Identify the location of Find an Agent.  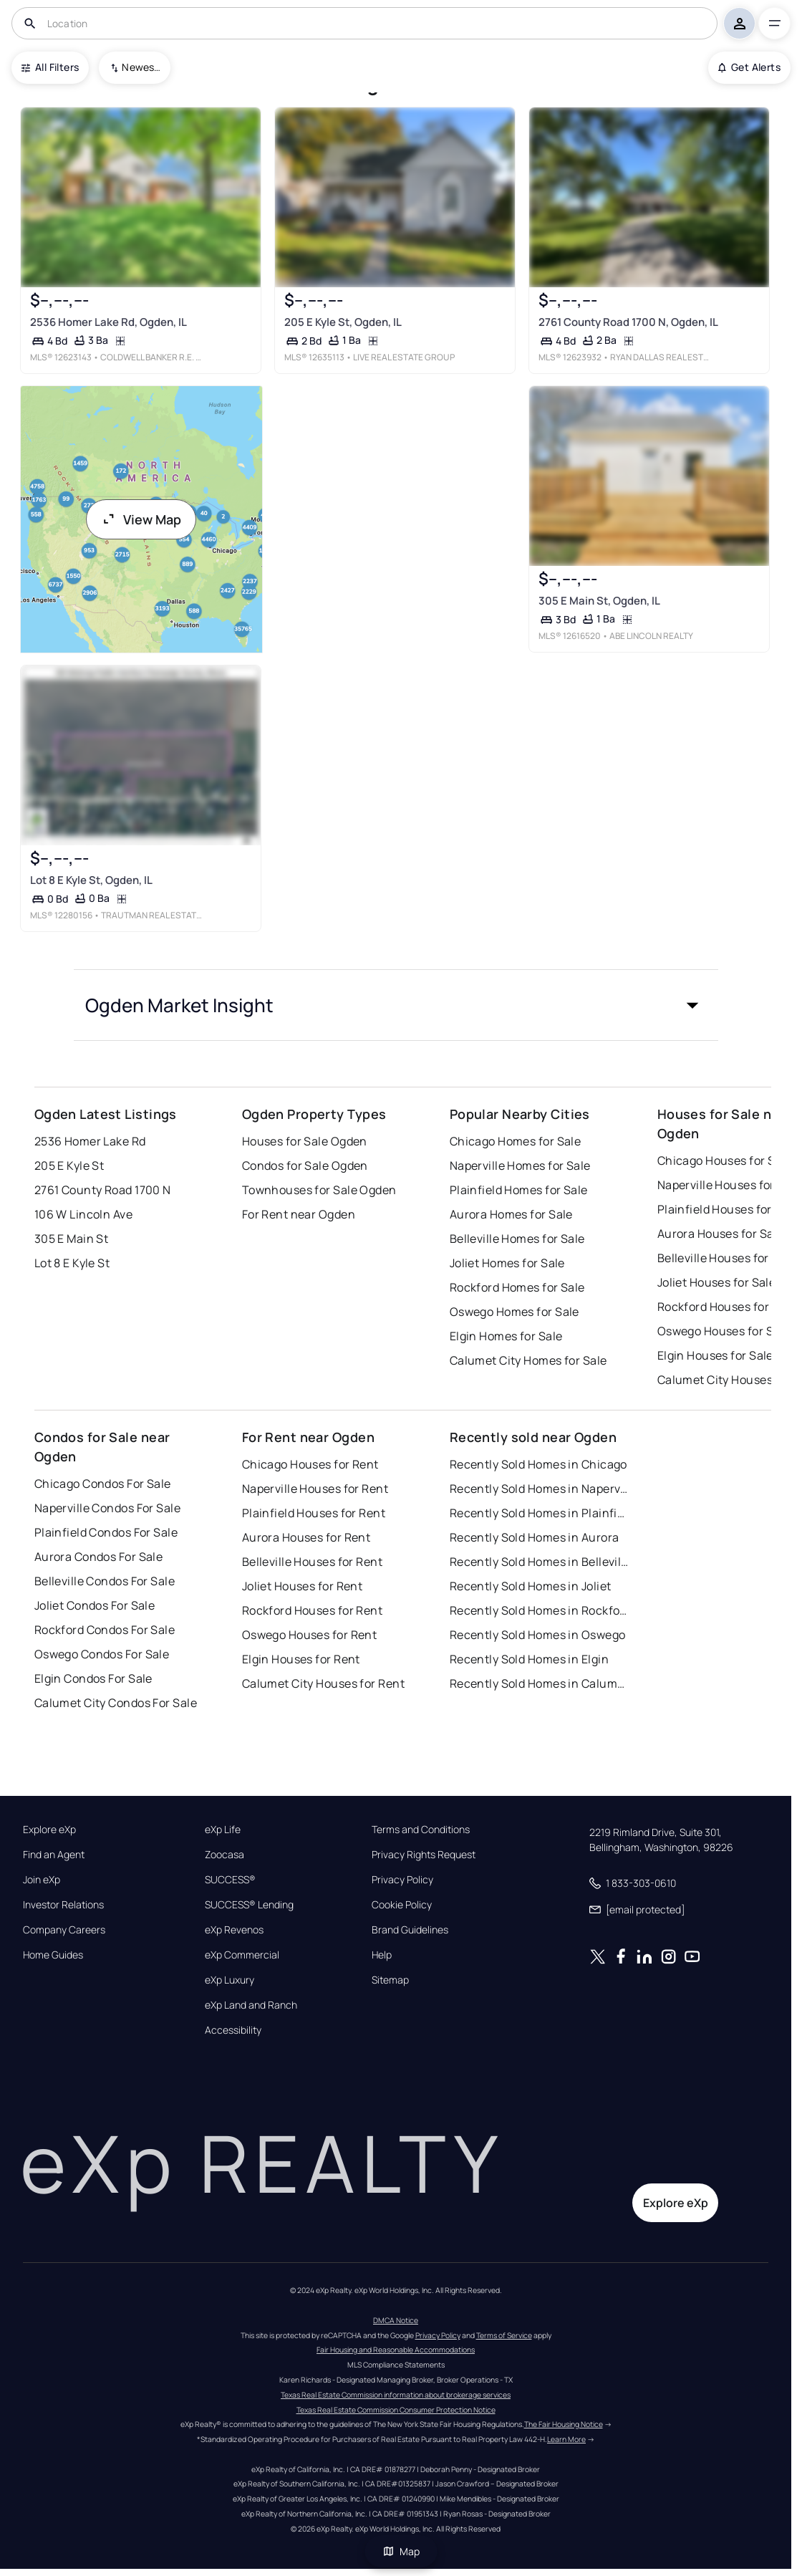
(53, 1855).